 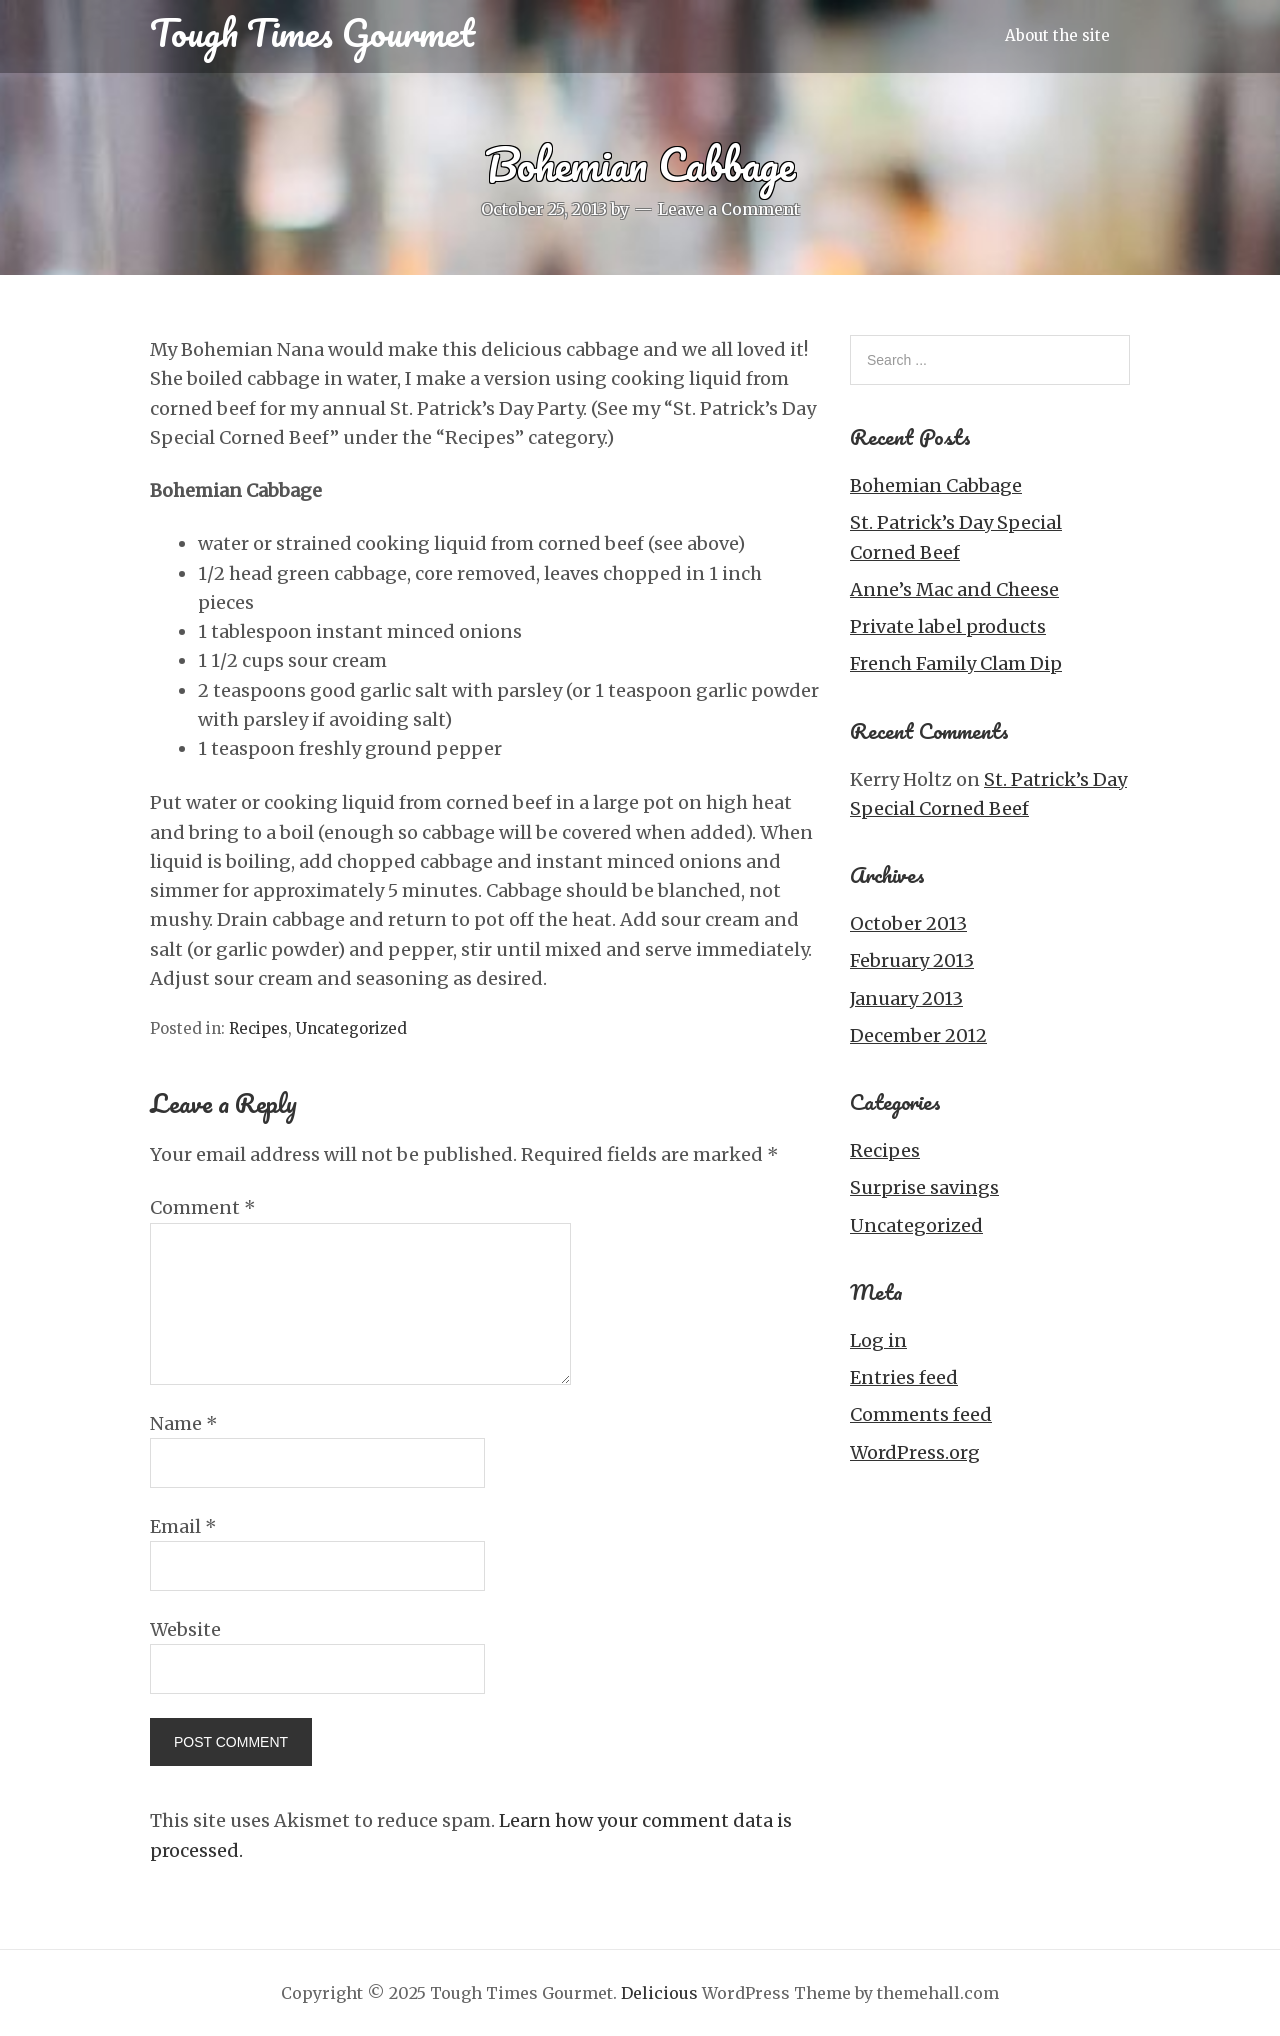 I want to click on French Family Clam Dip, so click(x=956, y=663).